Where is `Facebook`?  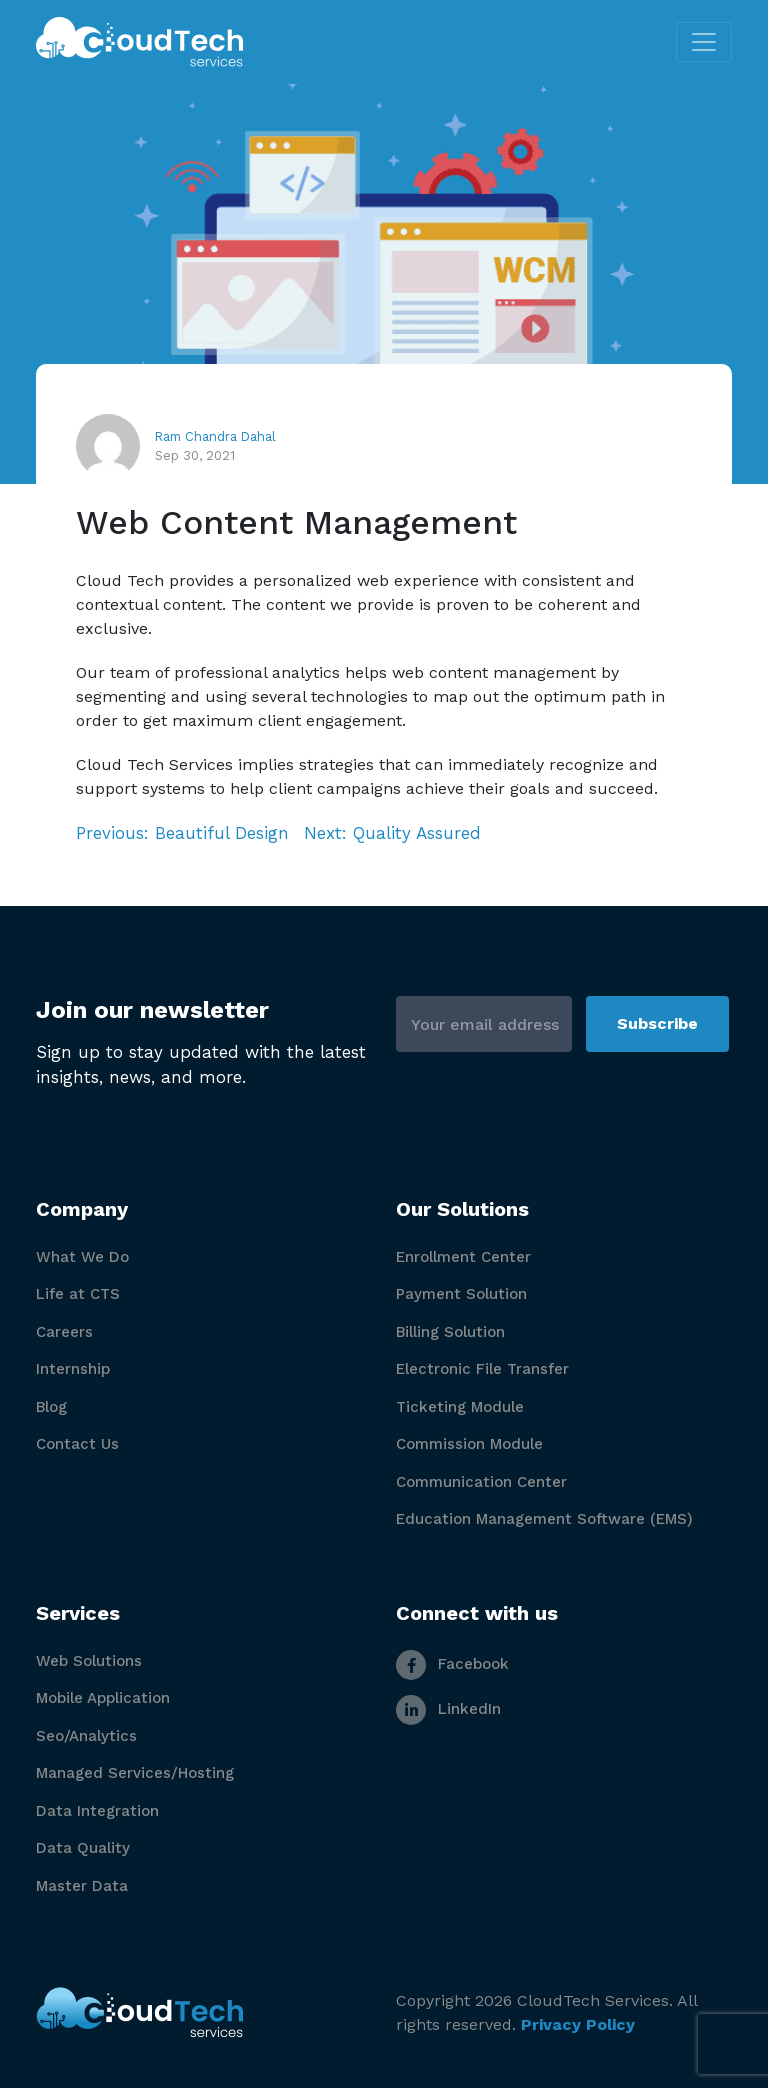 Facebook is located at coordinates (452, 1664).